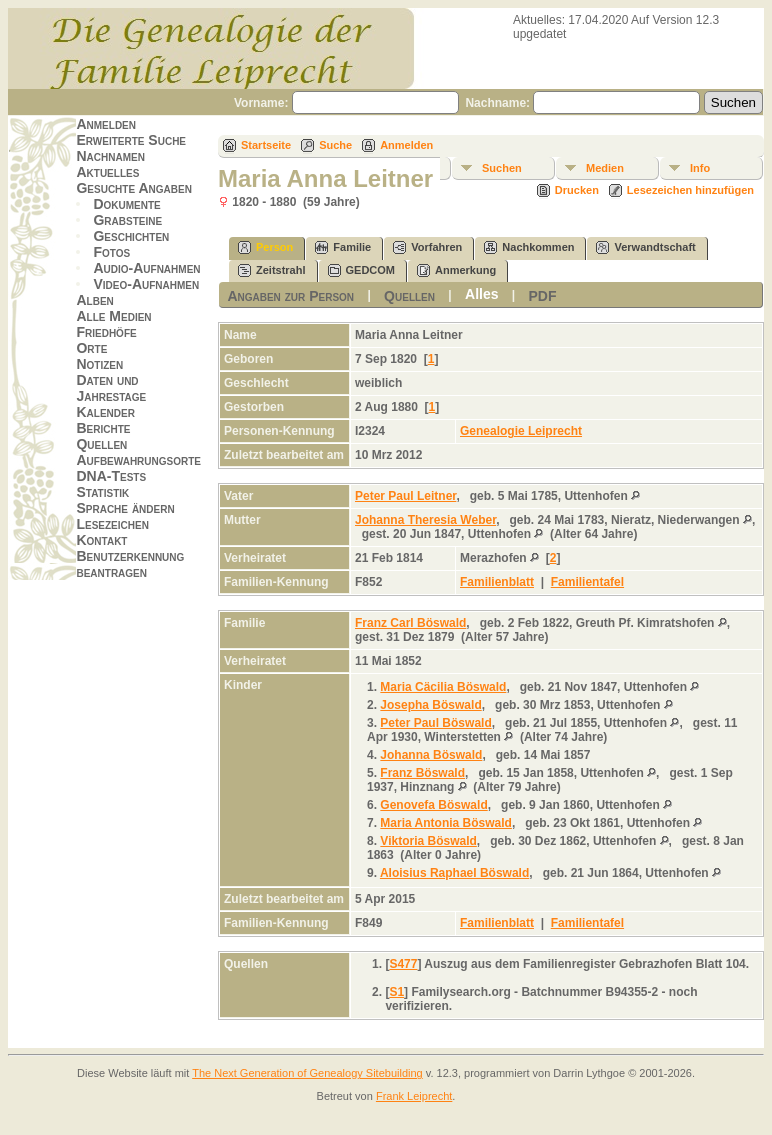 The width and height of the screenshot is (772, 1135). I want to click on Familie, so click(343, 247).